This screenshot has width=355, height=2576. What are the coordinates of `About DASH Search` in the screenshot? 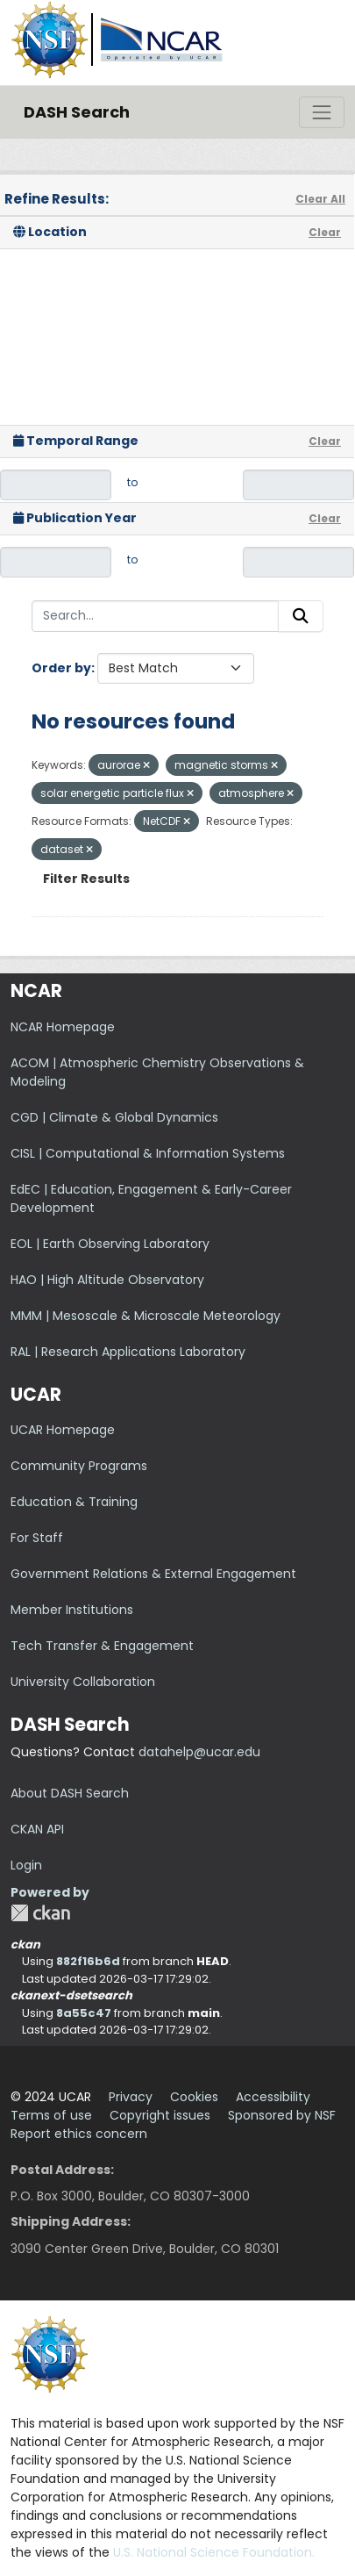 It's located at (70, 1793).